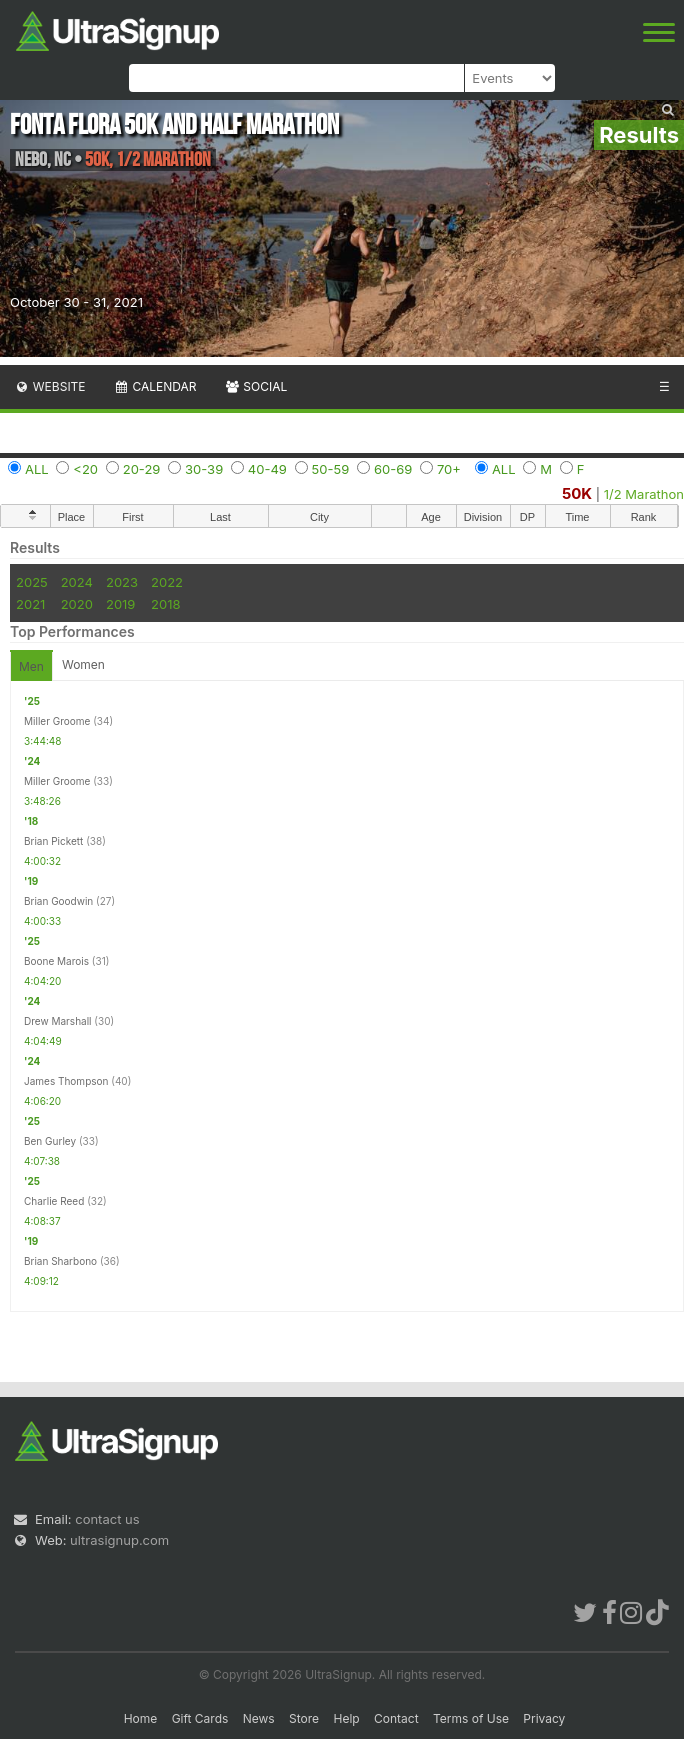 The width and height of the screenshot is (684, 1739). I want to click on Help, so click(346, 1718).